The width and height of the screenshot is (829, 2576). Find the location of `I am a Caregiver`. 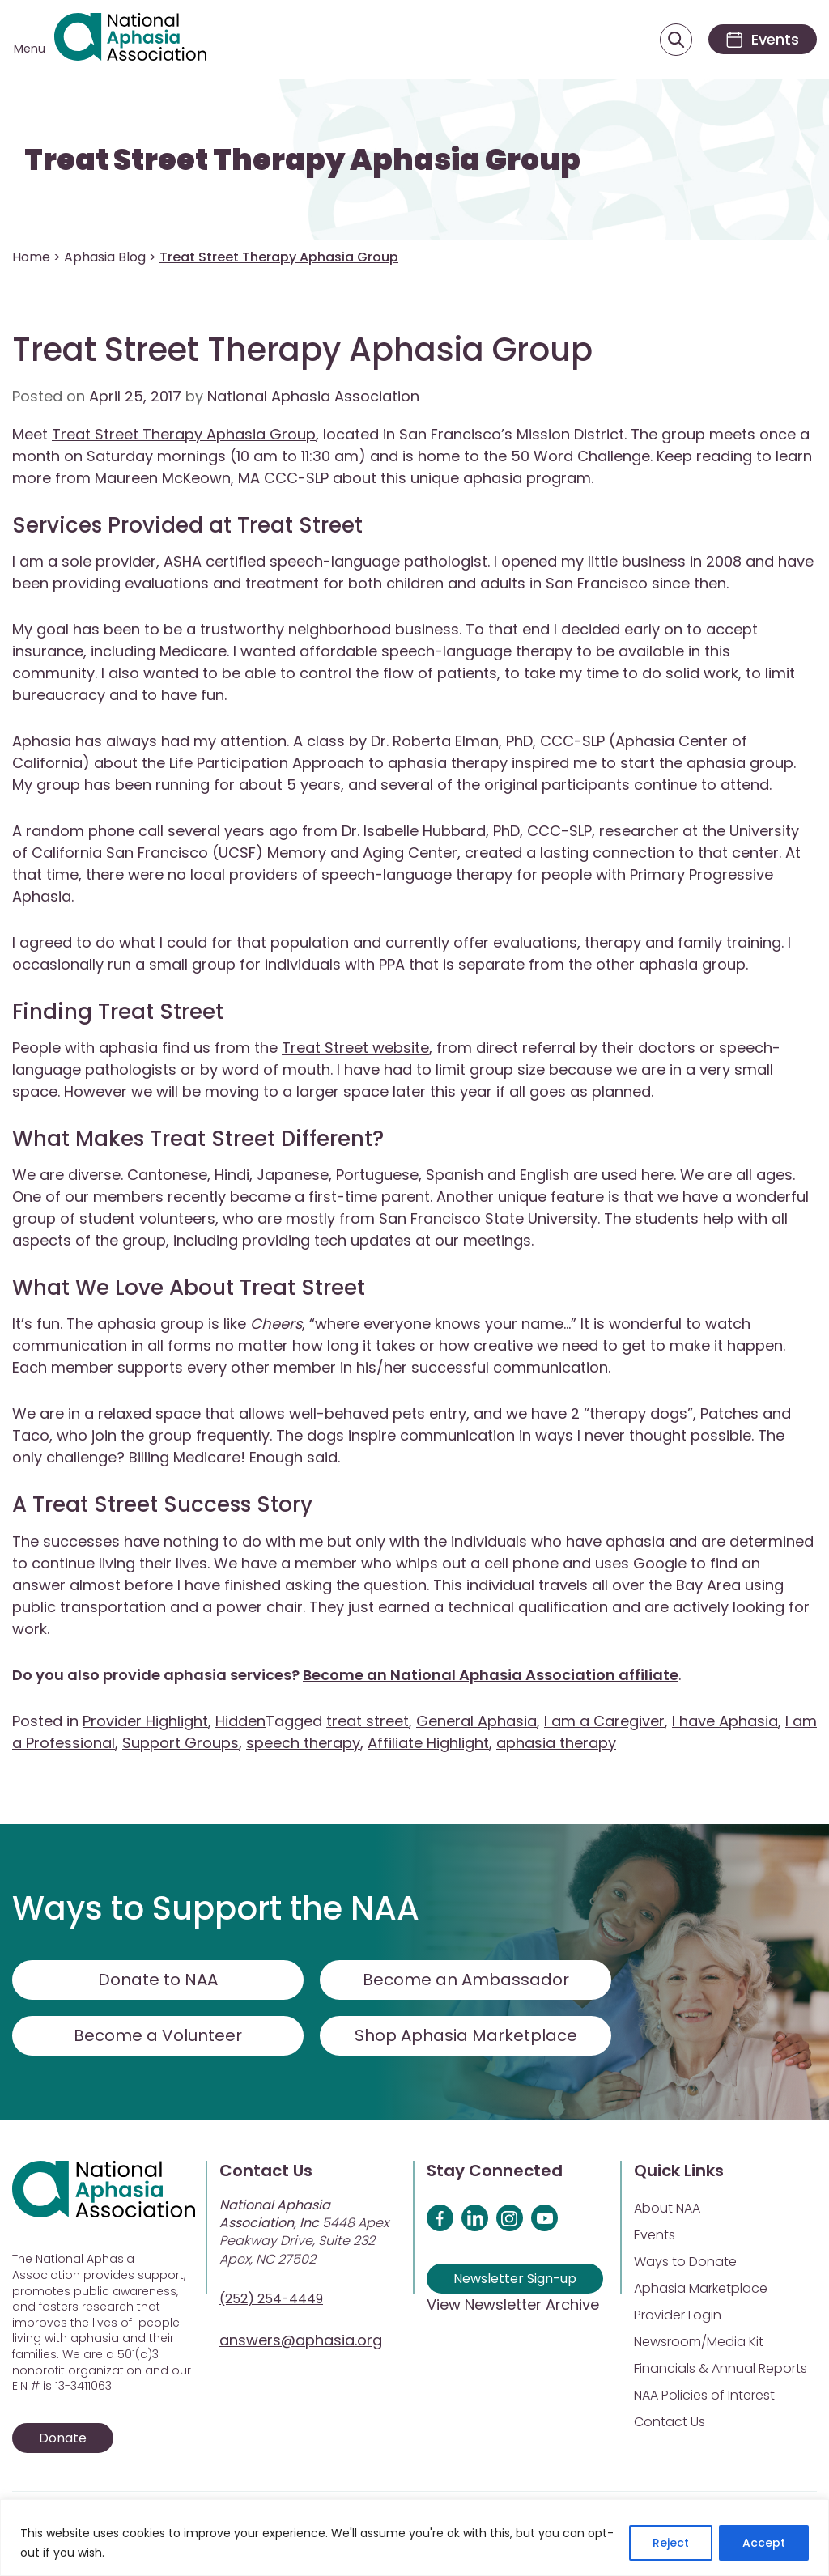

I am a Caregiver is located at coordinates (604, 1721).